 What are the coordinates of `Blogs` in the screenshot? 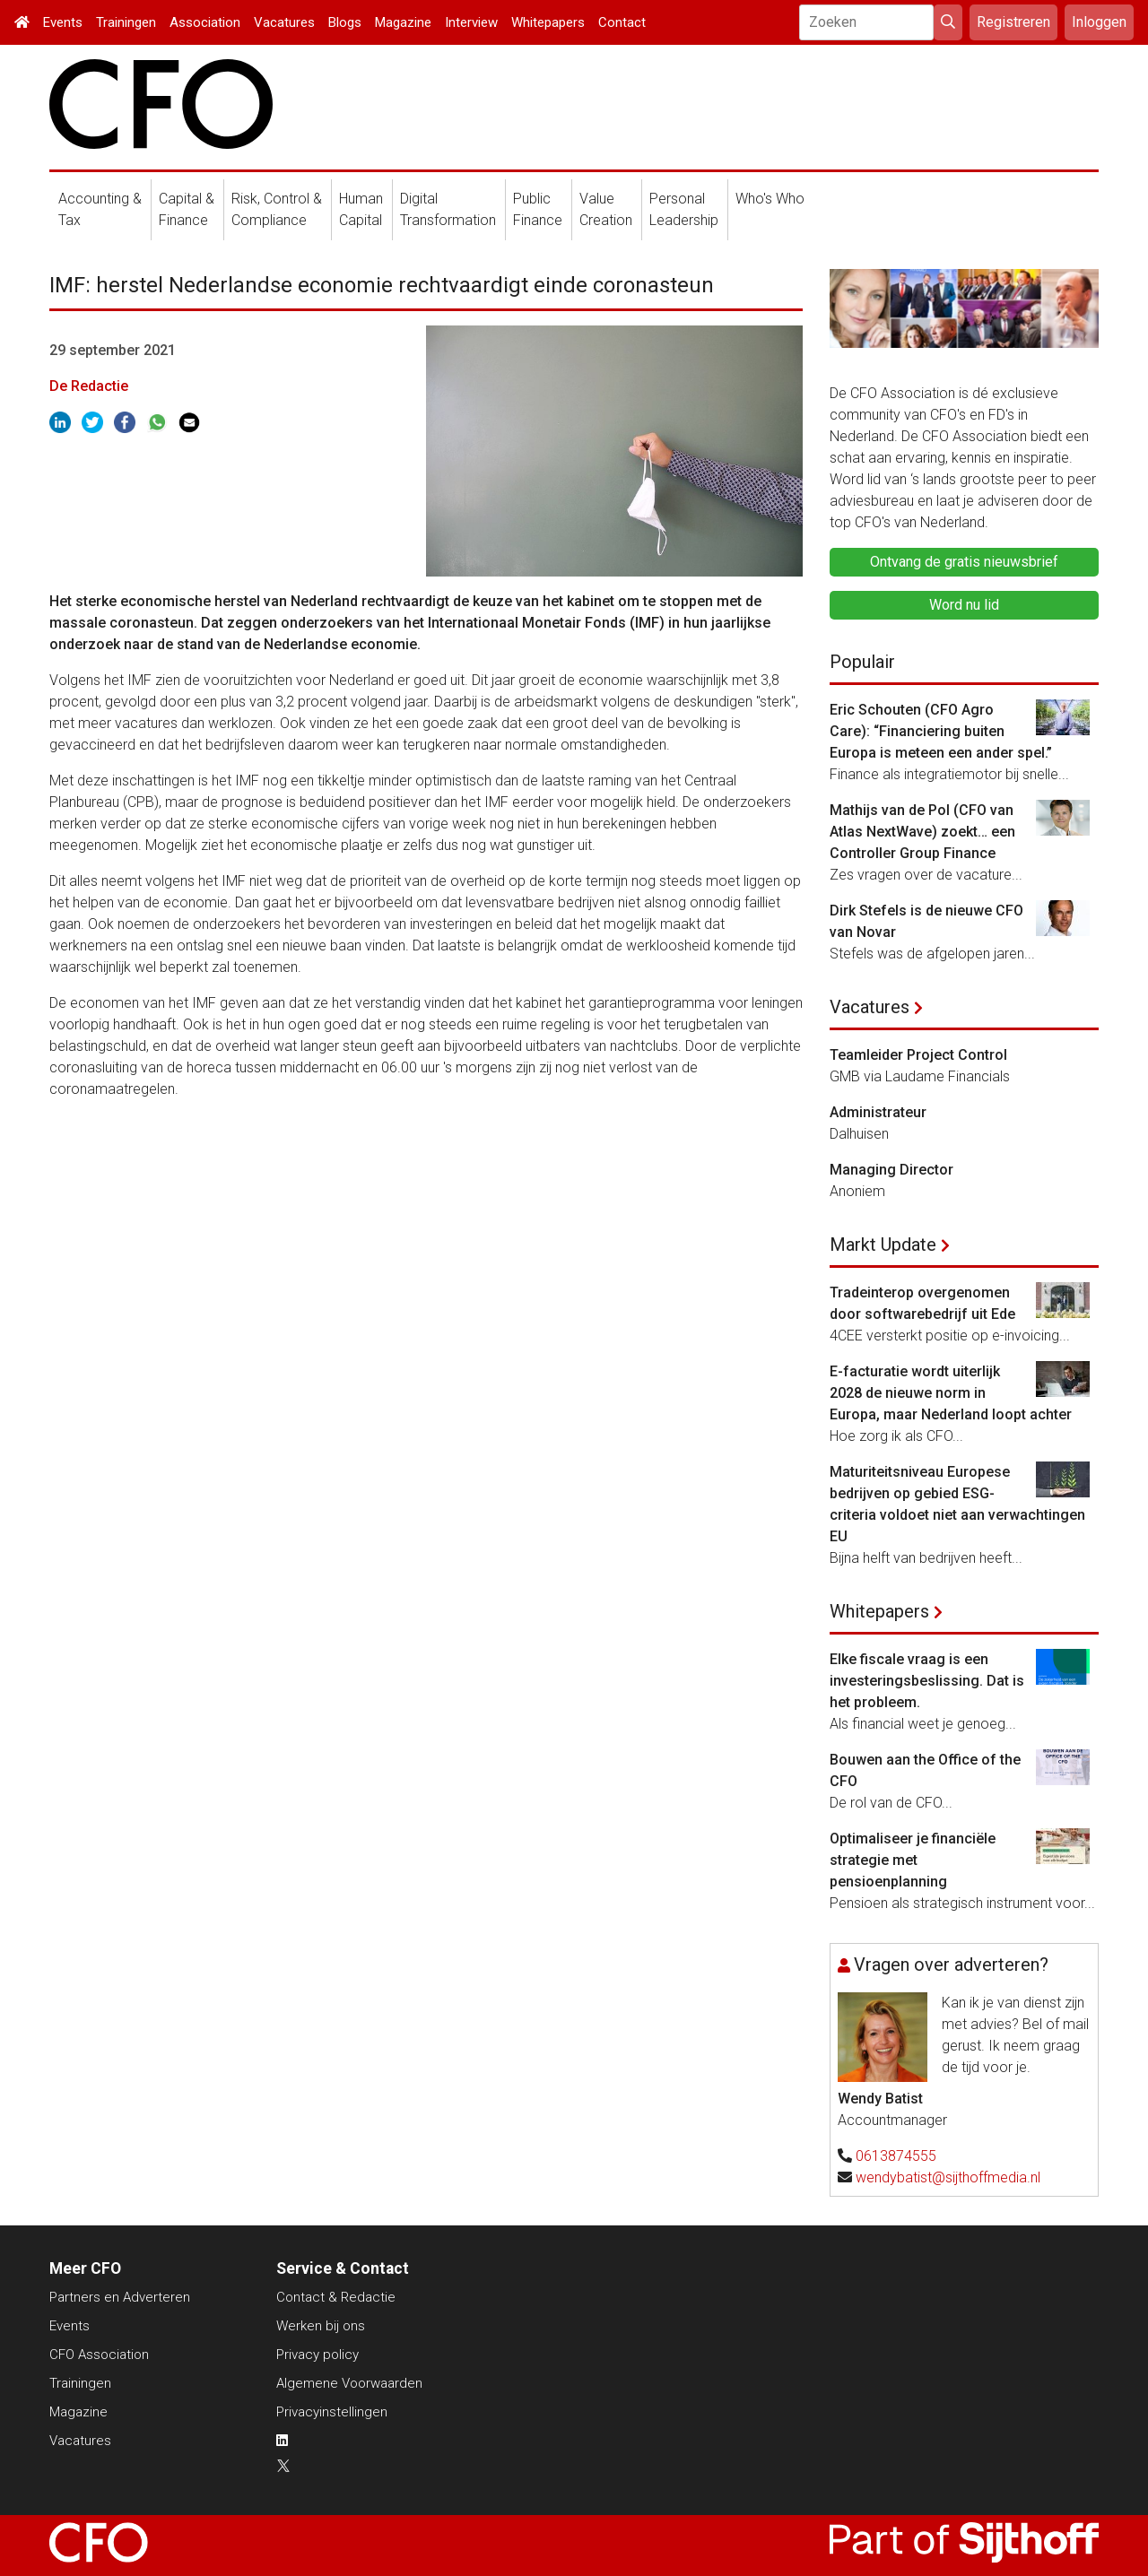 It's located at (344, 22).